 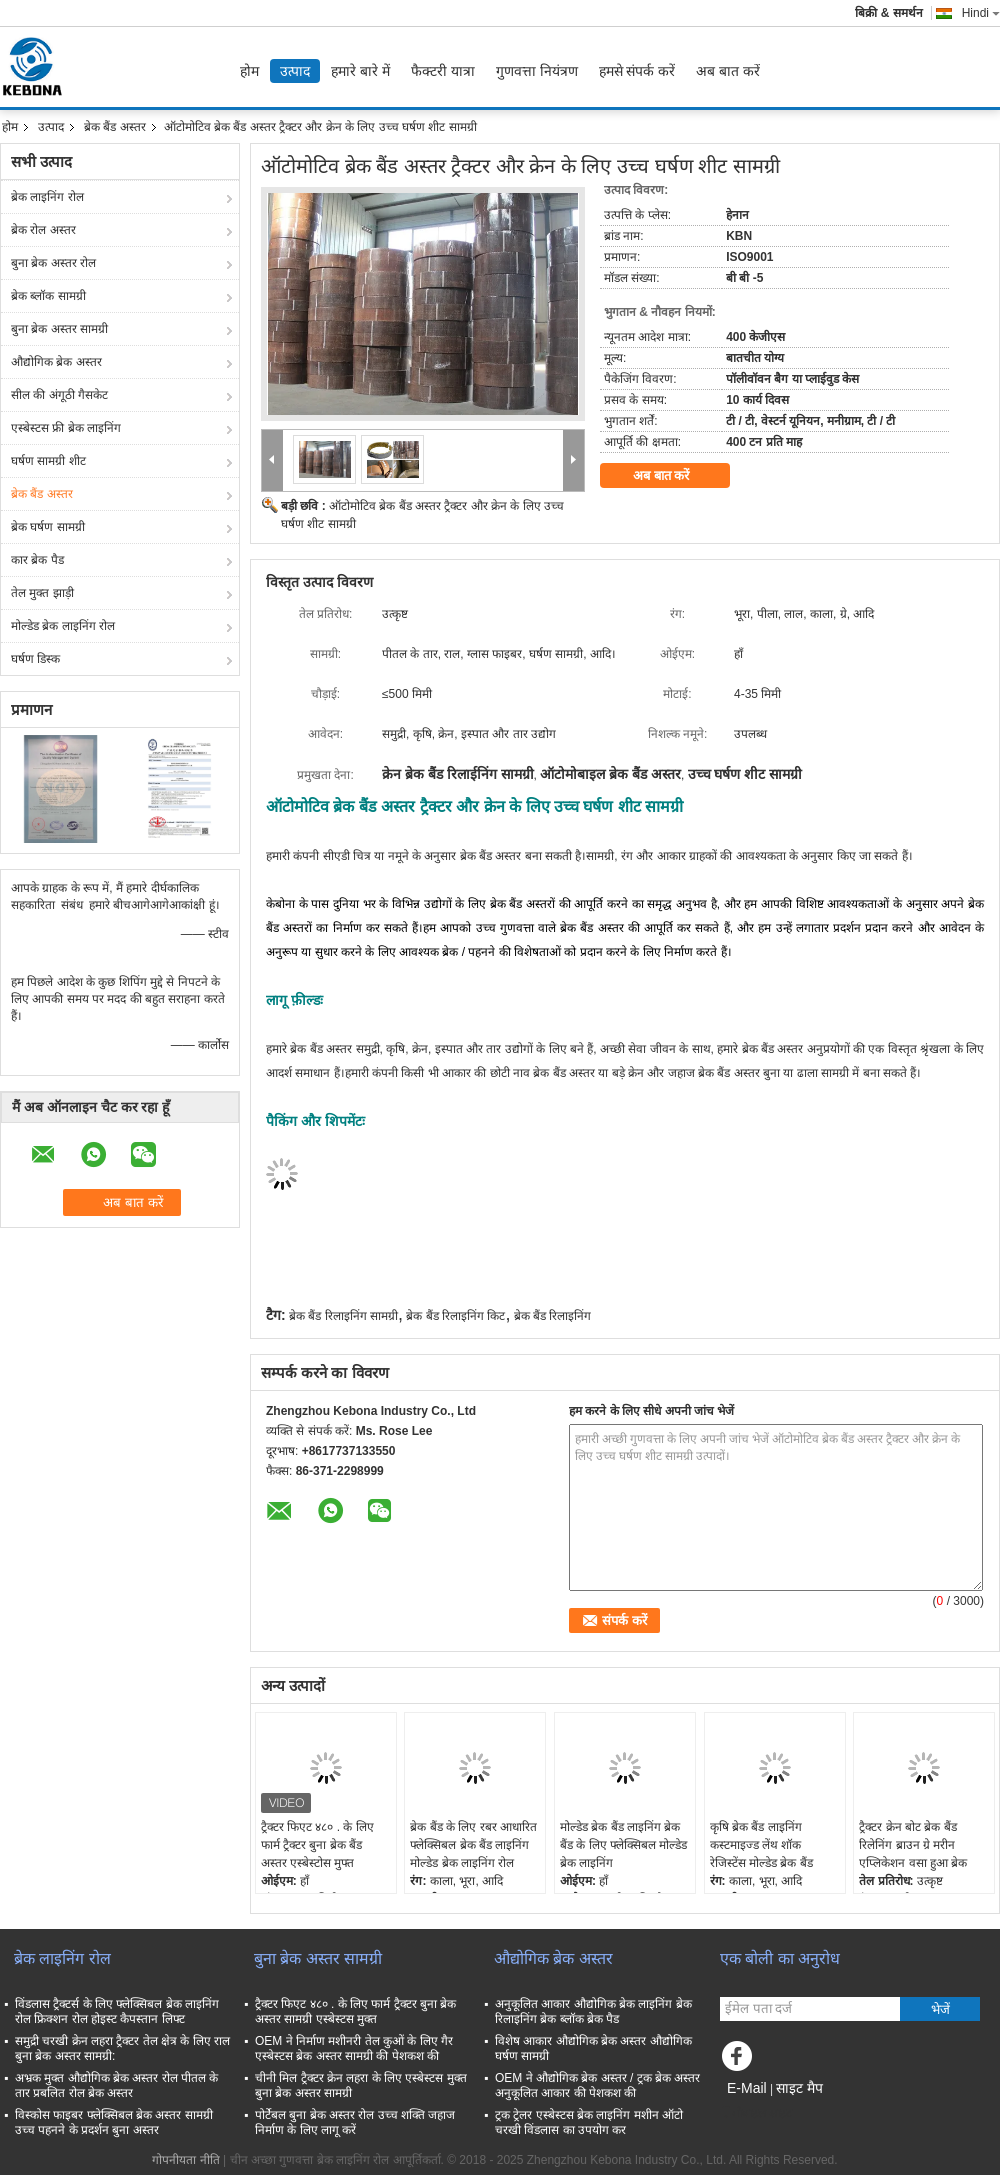 What do you see at coordinates (47, 197) in the screenshot?
I see `ब्रेक लाइनिंग रोल` at bounding box center [47, 197].